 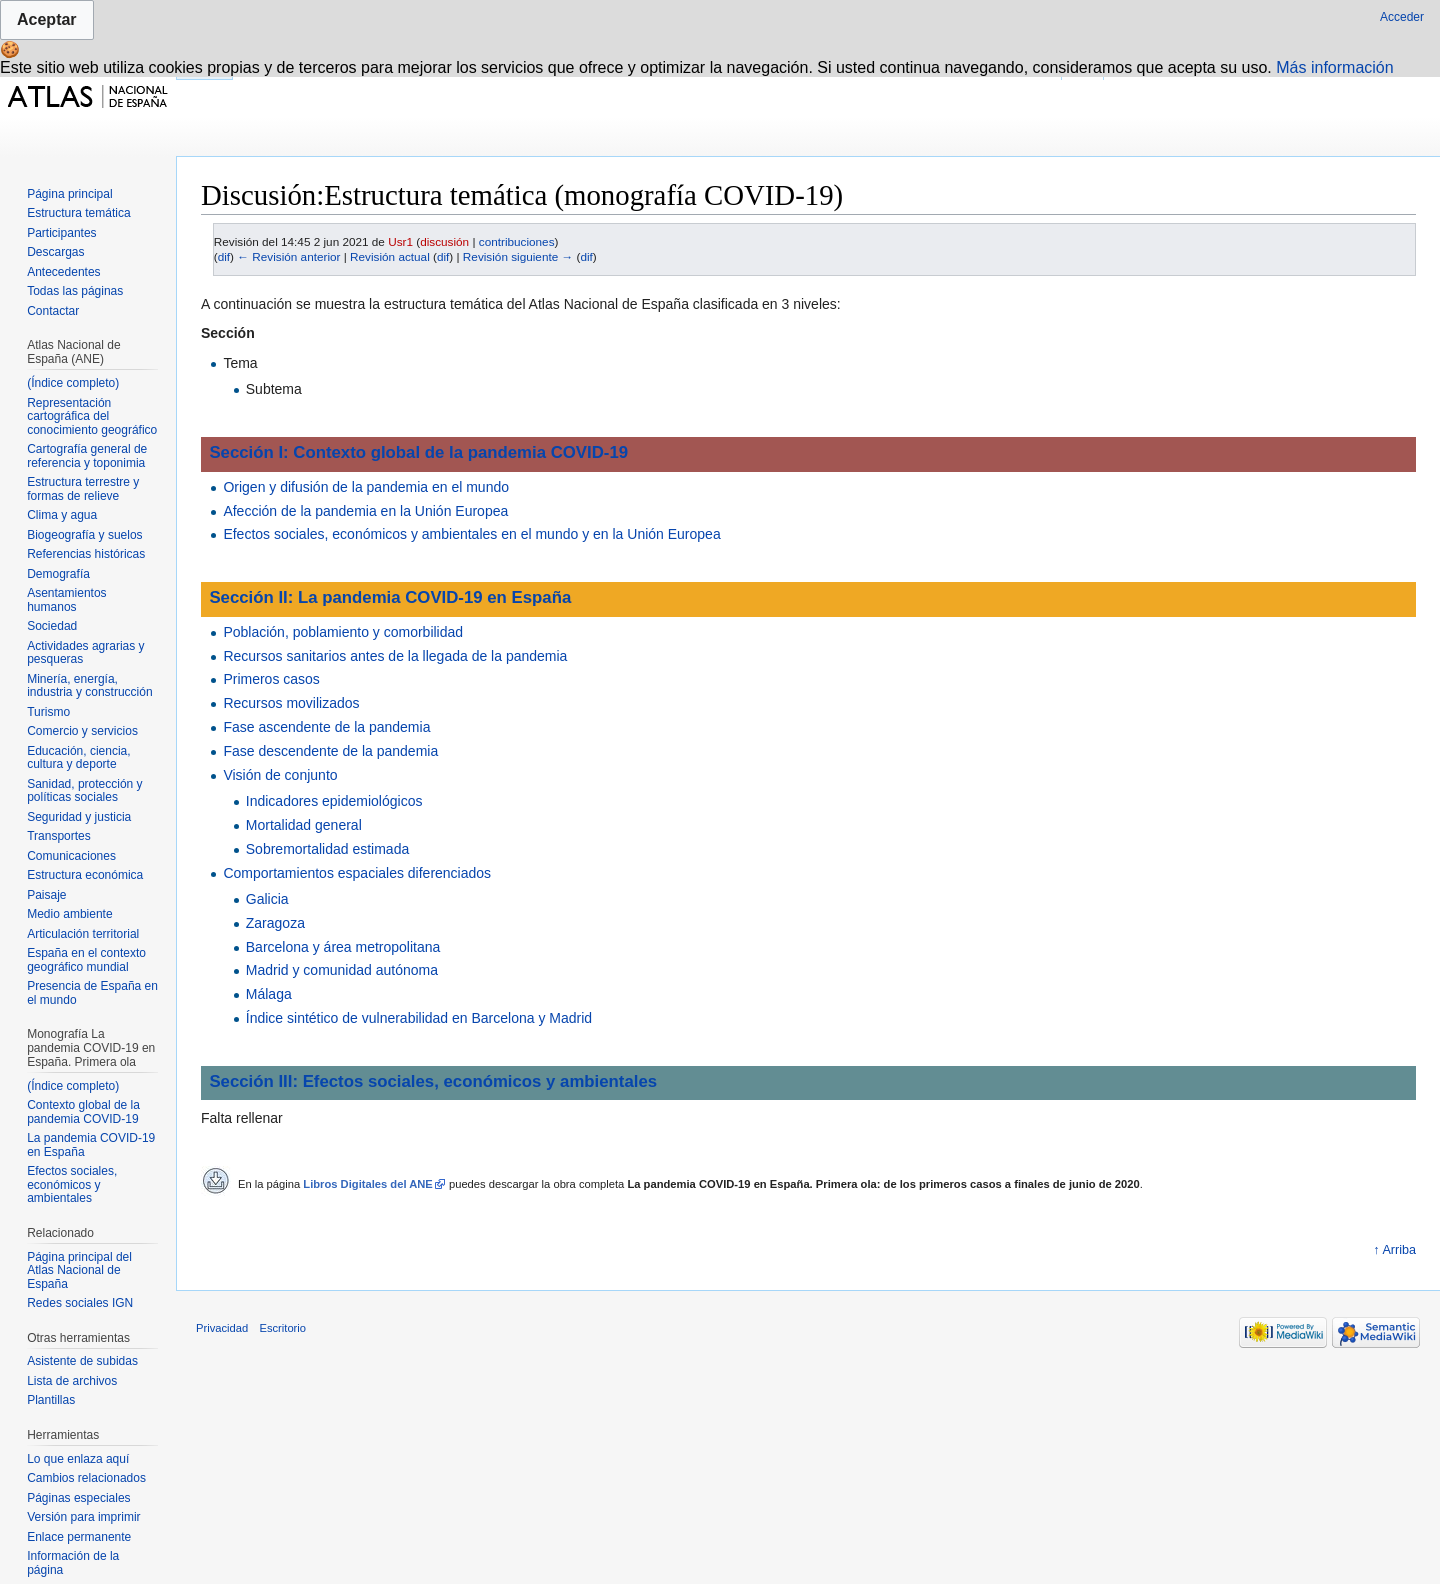 What do you see at coordinates (51, 1400) in the screenshot?
I see `Plantillas` at bounding box center [51, 1400].